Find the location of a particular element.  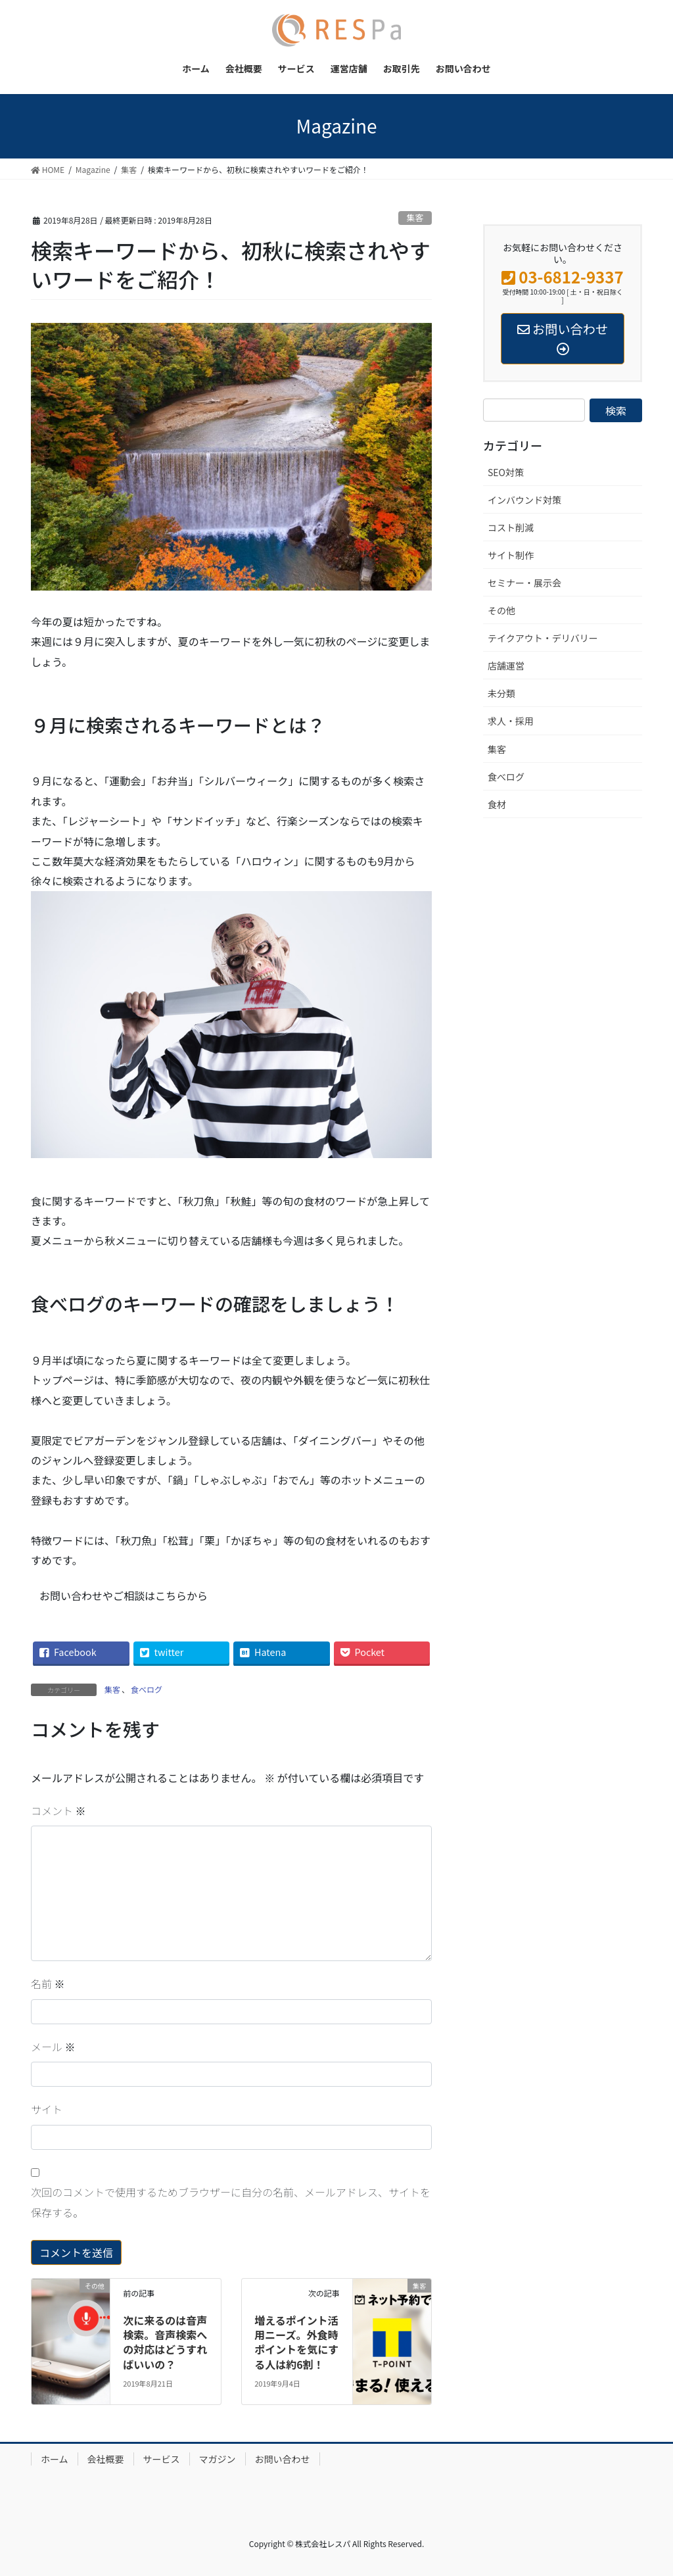

名前 is located at coordinates (48, 1983).